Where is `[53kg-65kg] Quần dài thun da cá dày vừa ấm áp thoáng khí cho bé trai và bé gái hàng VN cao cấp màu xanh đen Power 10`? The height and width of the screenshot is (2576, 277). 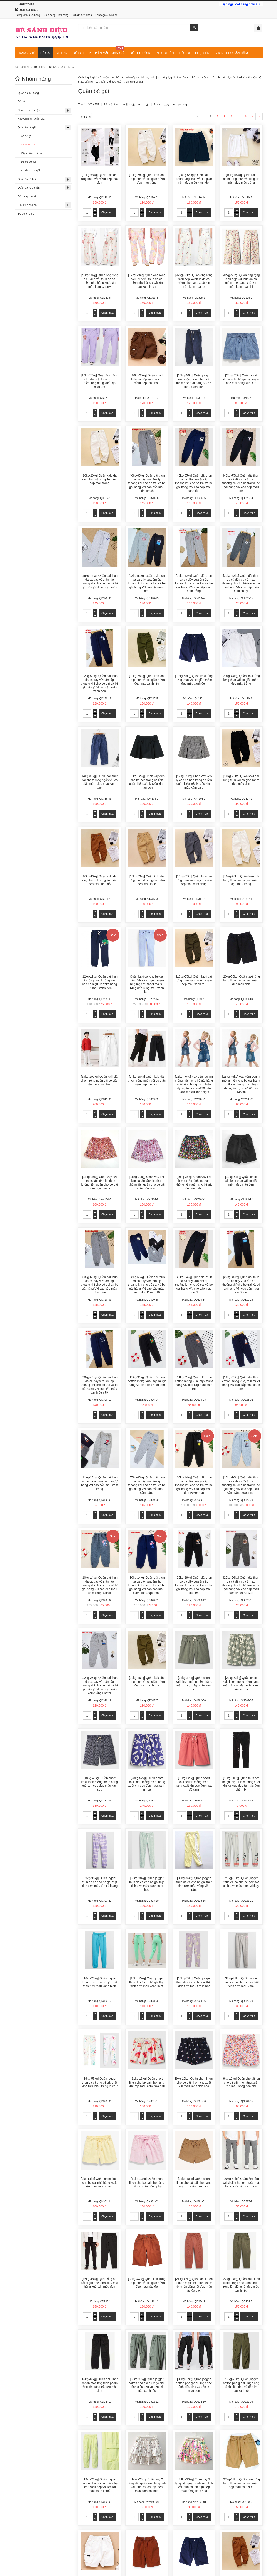 [53kg-65kg] Quần dài thun da cá dày vừa ấm áp thoáng khí cho bé trai và bé gái hàng VN cao cấp màu xanh đen Power 10 is located at coordinates (147, 1284).